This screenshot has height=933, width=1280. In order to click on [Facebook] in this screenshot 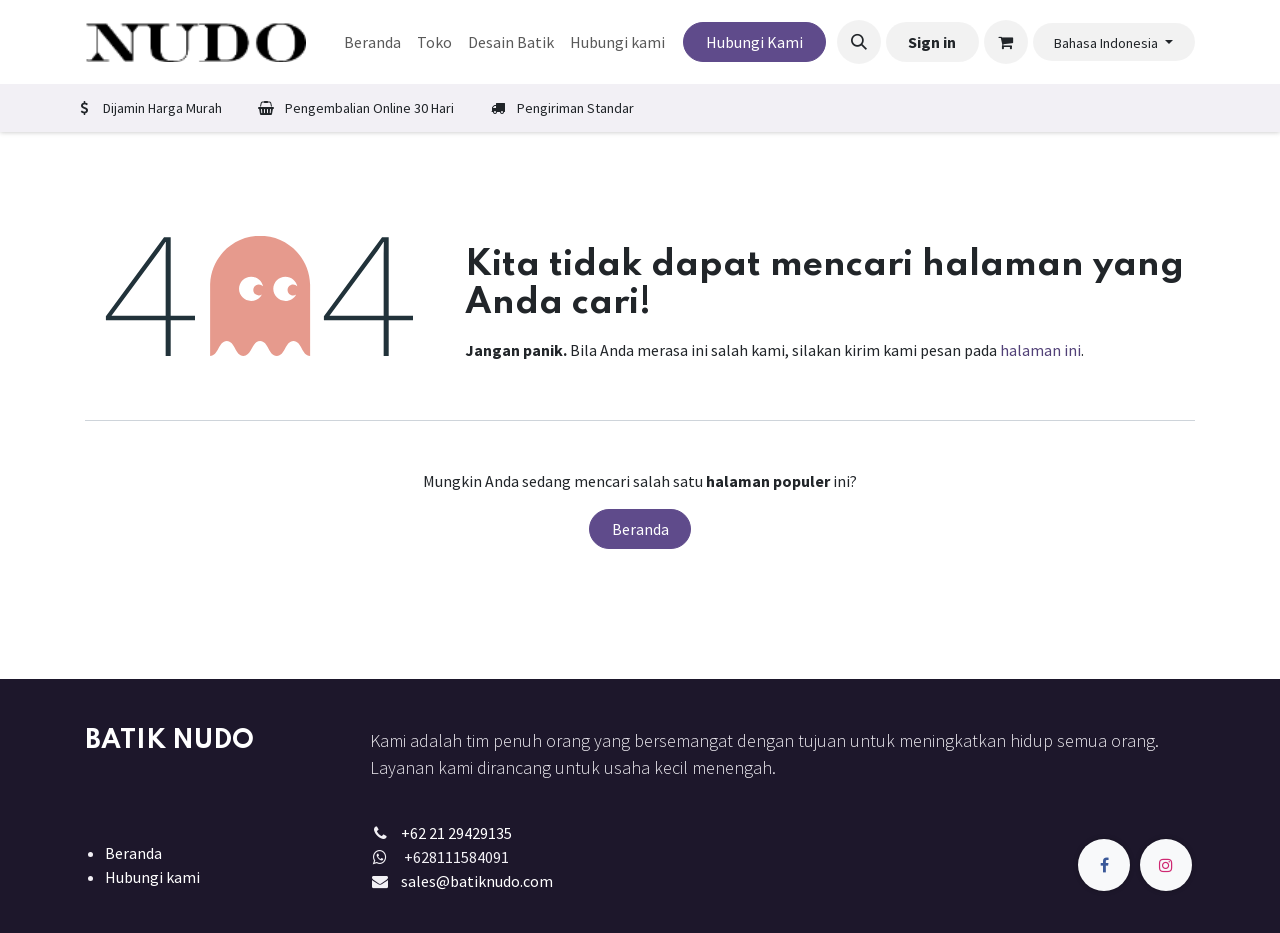, I will do `click(1104, 865)`.